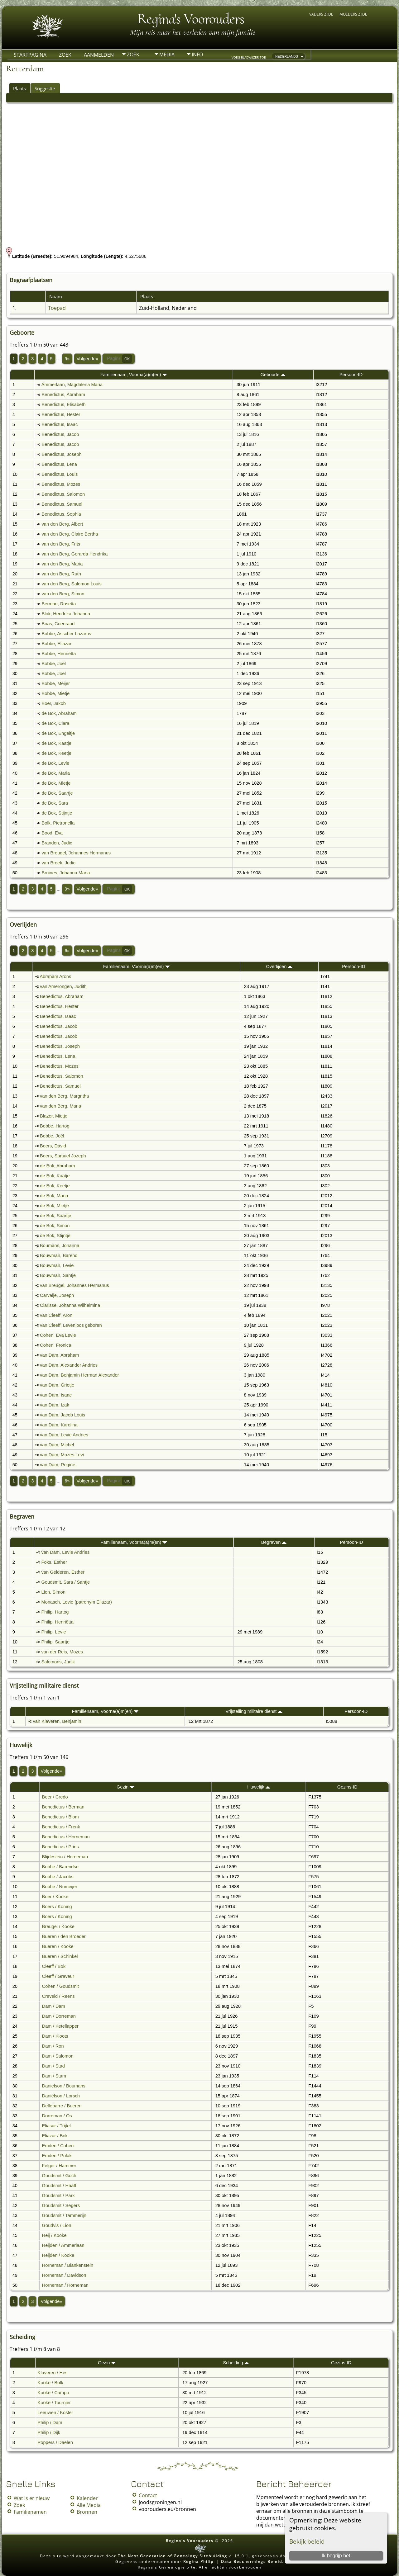 Image resolution: width=399 pixels, height=2576 pixels. Describe the element at coordinates (75, 553) in the screenshot. I see `van den Berg, Gerarda Hendrika` at that location.